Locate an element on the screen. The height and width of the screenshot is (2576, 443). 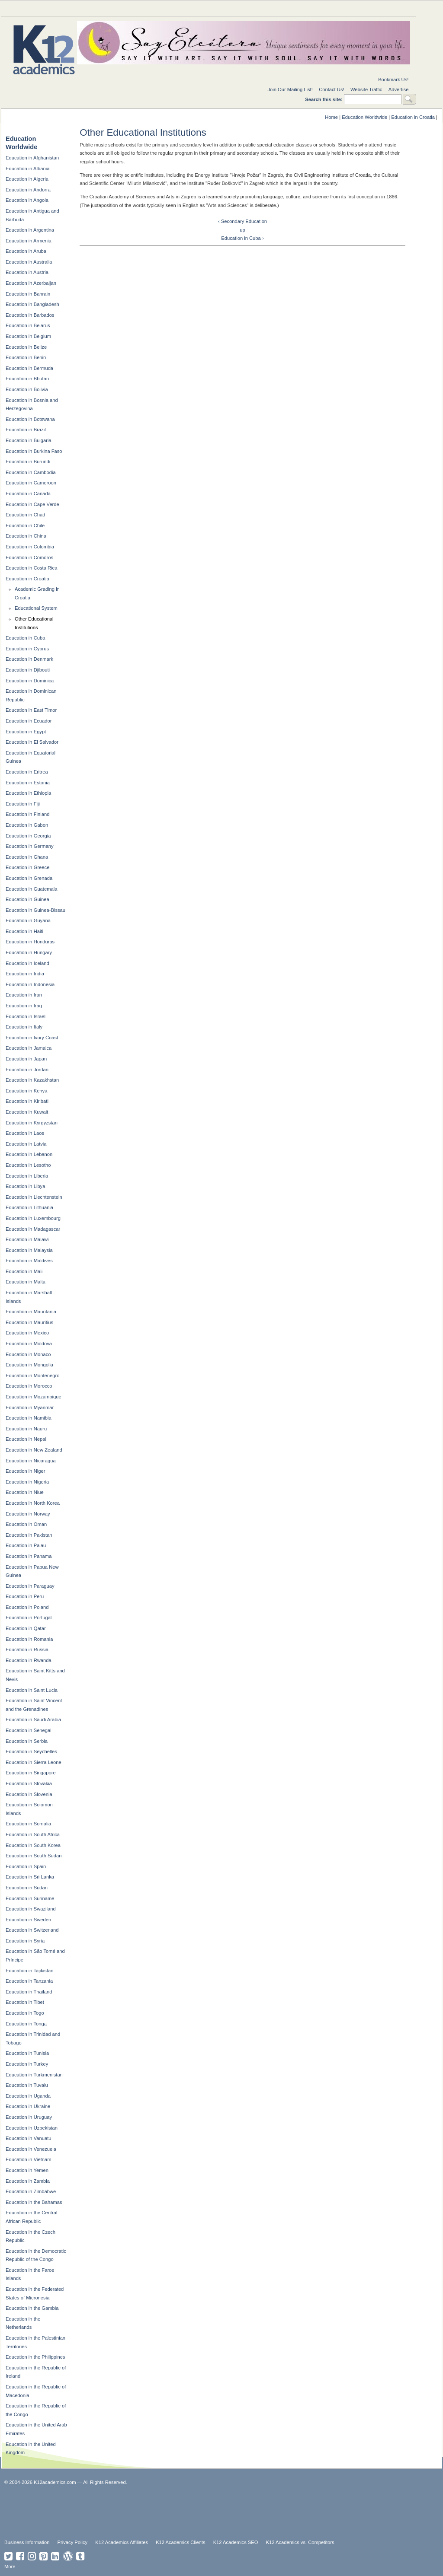
Education in Chile is located at coordinates (25, 525).